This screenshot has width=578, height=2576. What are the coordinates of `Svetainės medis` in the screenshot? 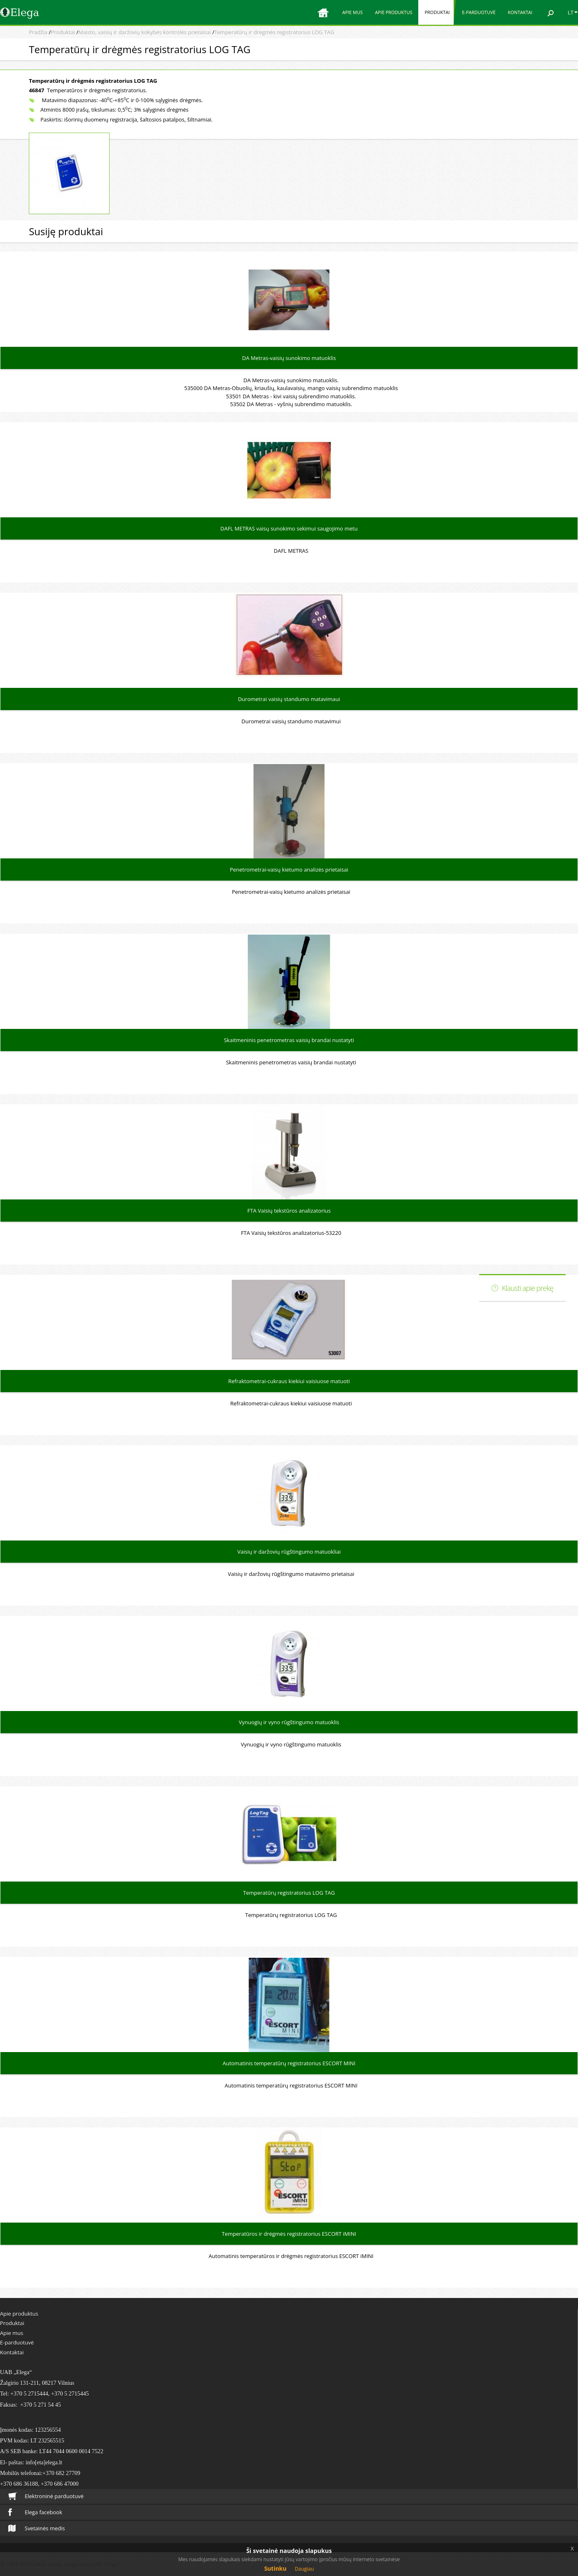 It's located at (36, 2528).